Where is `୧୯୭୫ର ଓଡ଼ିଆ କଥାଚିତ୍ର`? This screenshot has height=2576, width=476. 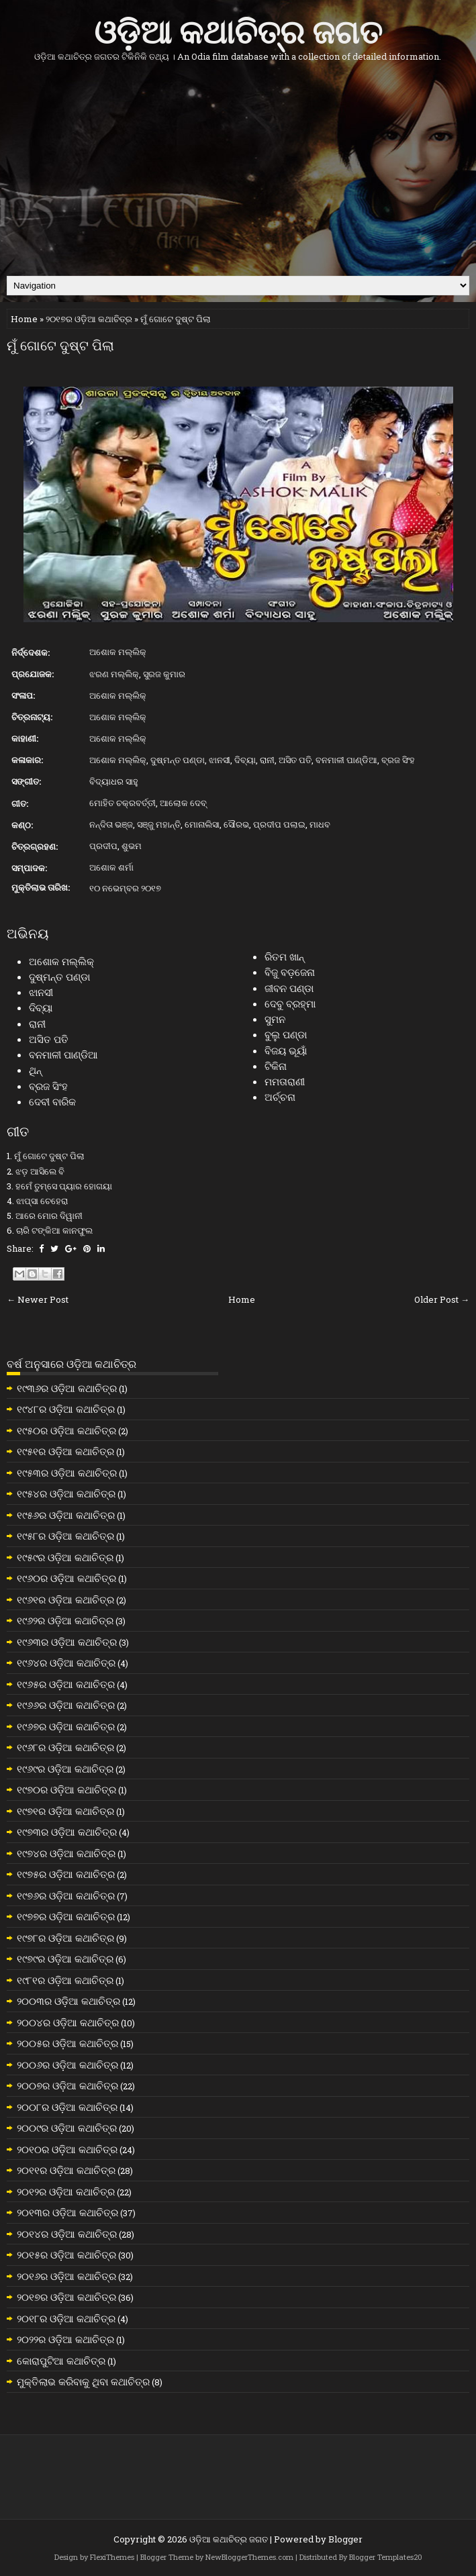
୧୯୭୫ର ଓଡ଼ିଆ କଥାଚିତ୍ର is located at coordinates (66, 1874).